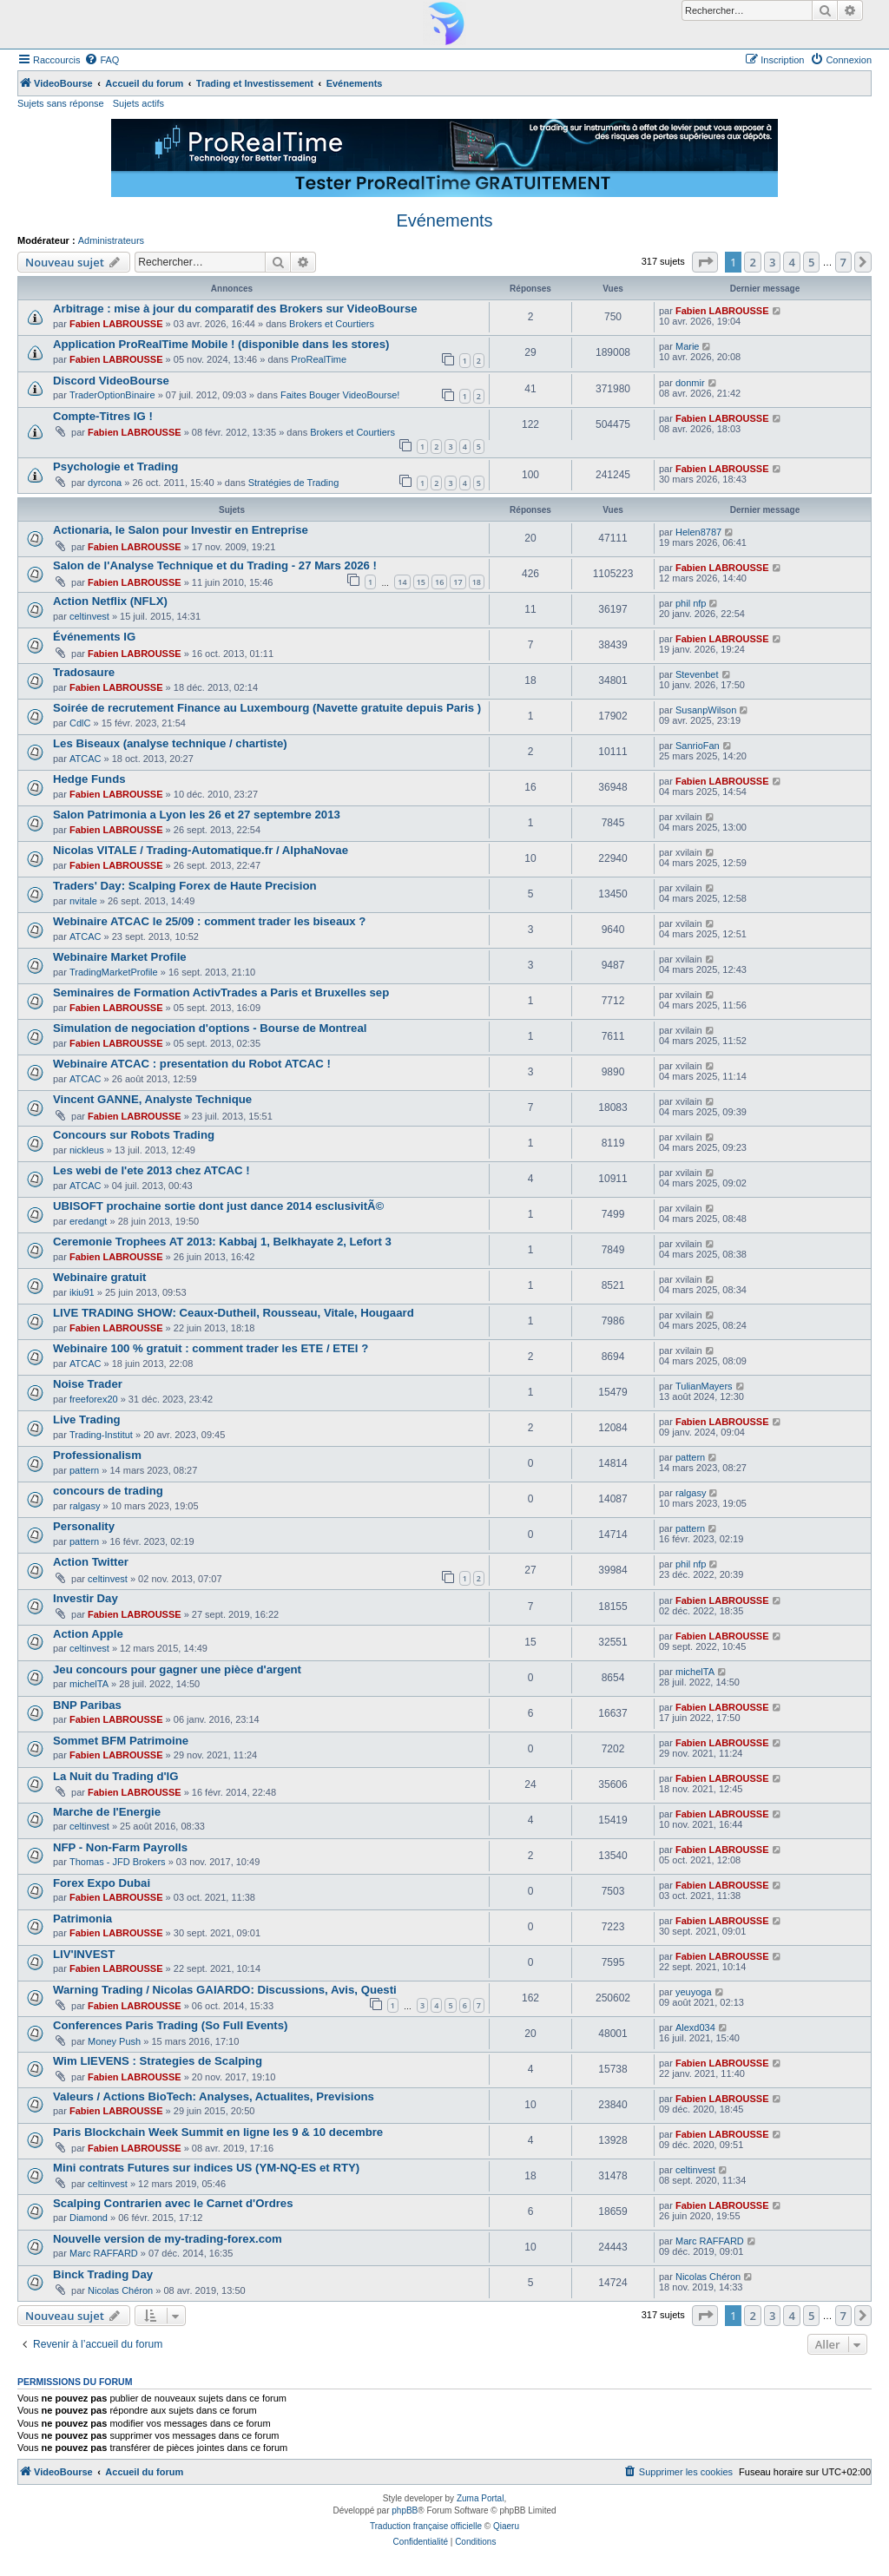  What do you see at coordinates (426, 2526) in the screenshot?
I see `Traduction française officielle` at bounding box center [426, 2526].